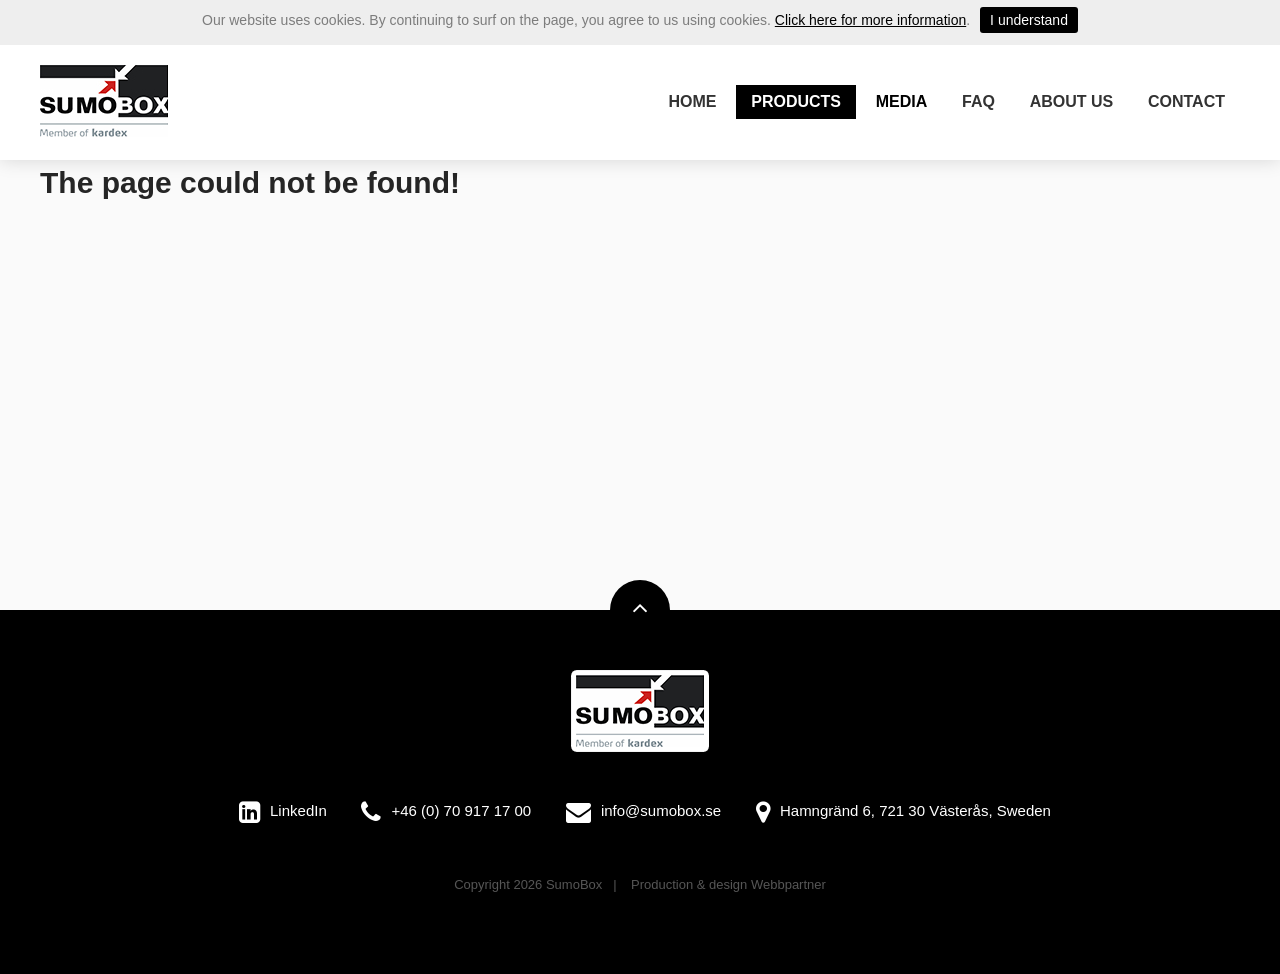  What do you see at coordinates (788, 884) in the screenshot?
I see `Webbpartner` at bounding box center [788, 884].